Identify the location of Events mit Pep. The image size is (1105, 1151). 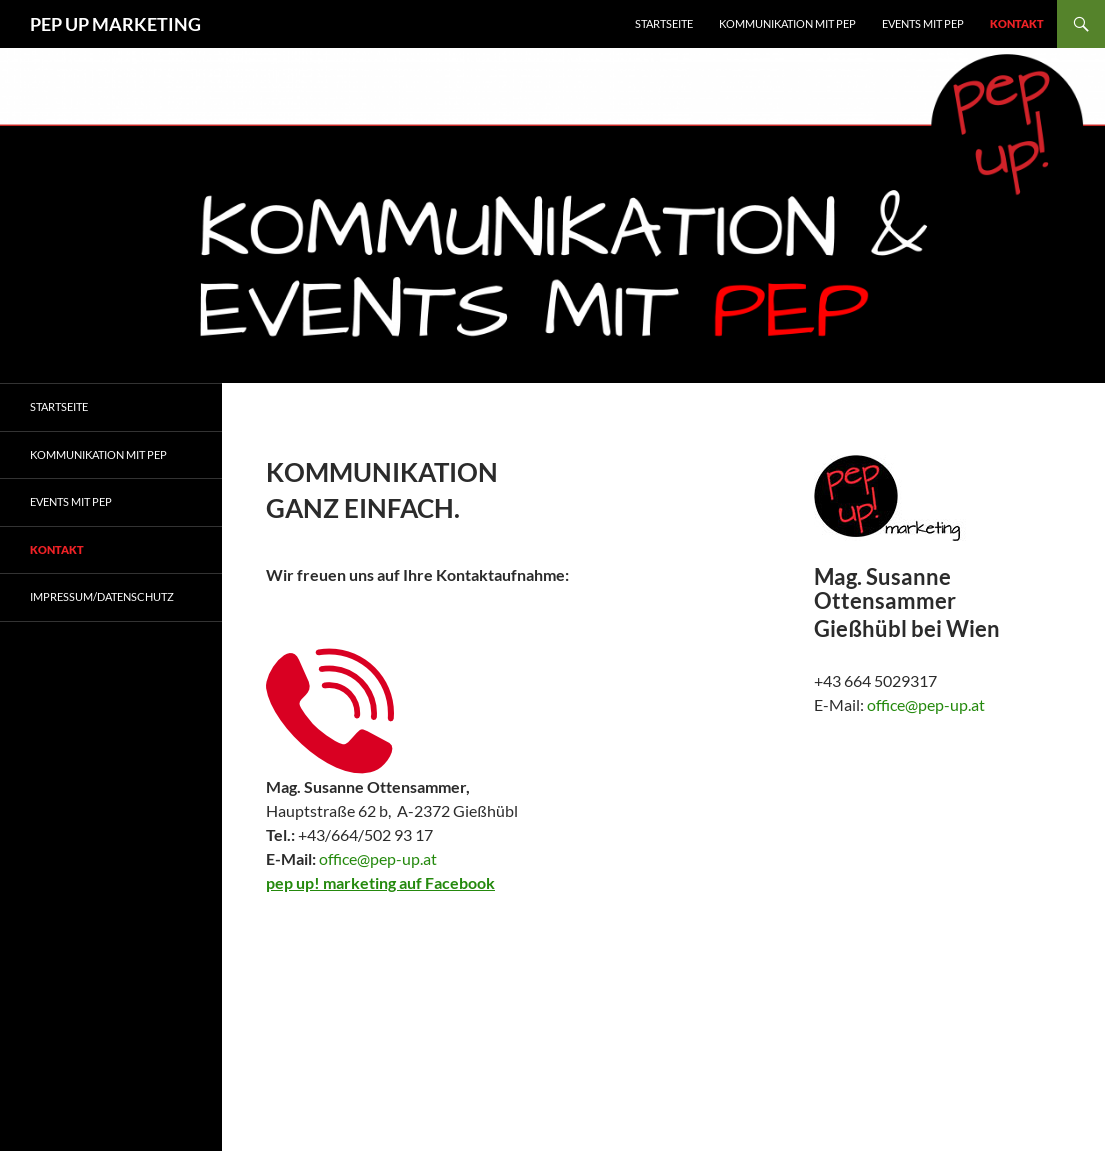
(71, 501).